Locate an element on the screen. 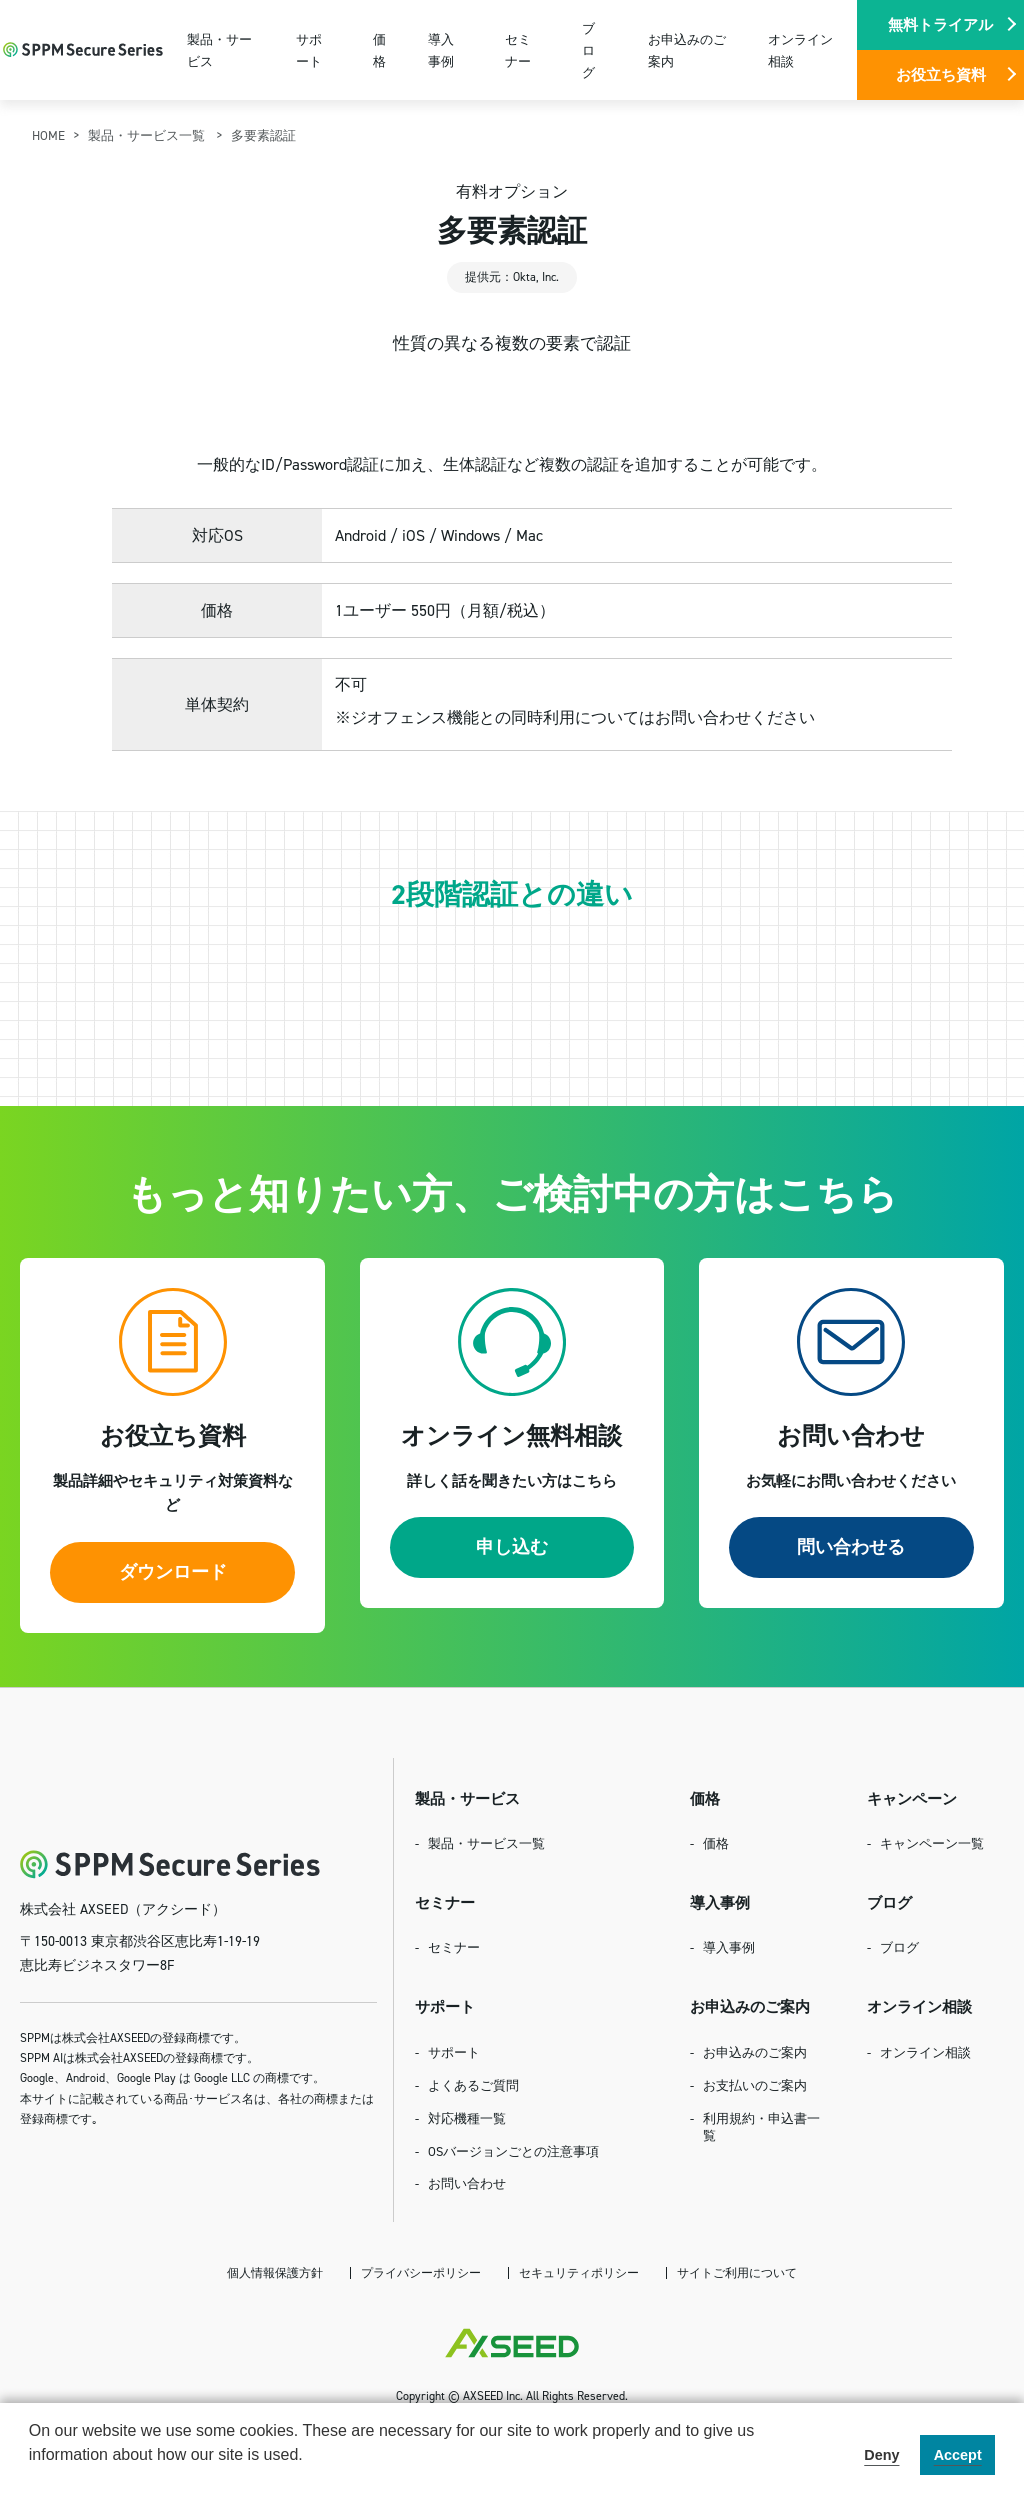 The image size is (1024, 2507). 利用規約・申込書一覧 is located at coordinates (761, 2126).